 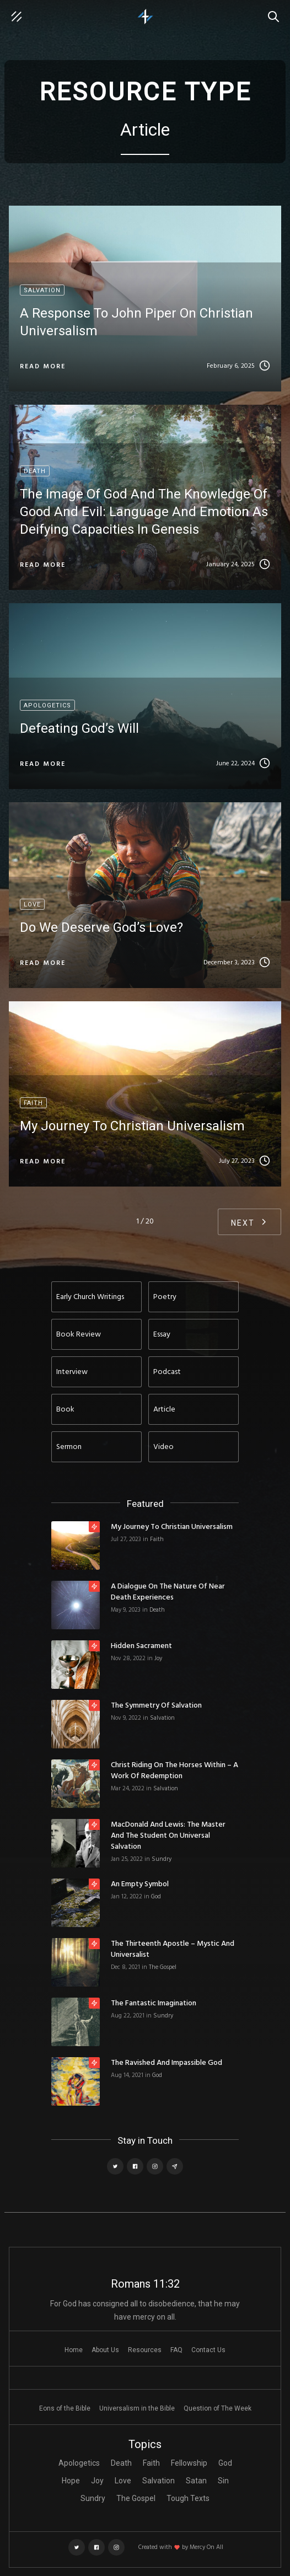 What do you see at coordinates (168, 1836) in the screenshot?
I see `MacDonald and Lewis: The Master and the Student on Universal Salvation` at bounding box center [168, 1836].